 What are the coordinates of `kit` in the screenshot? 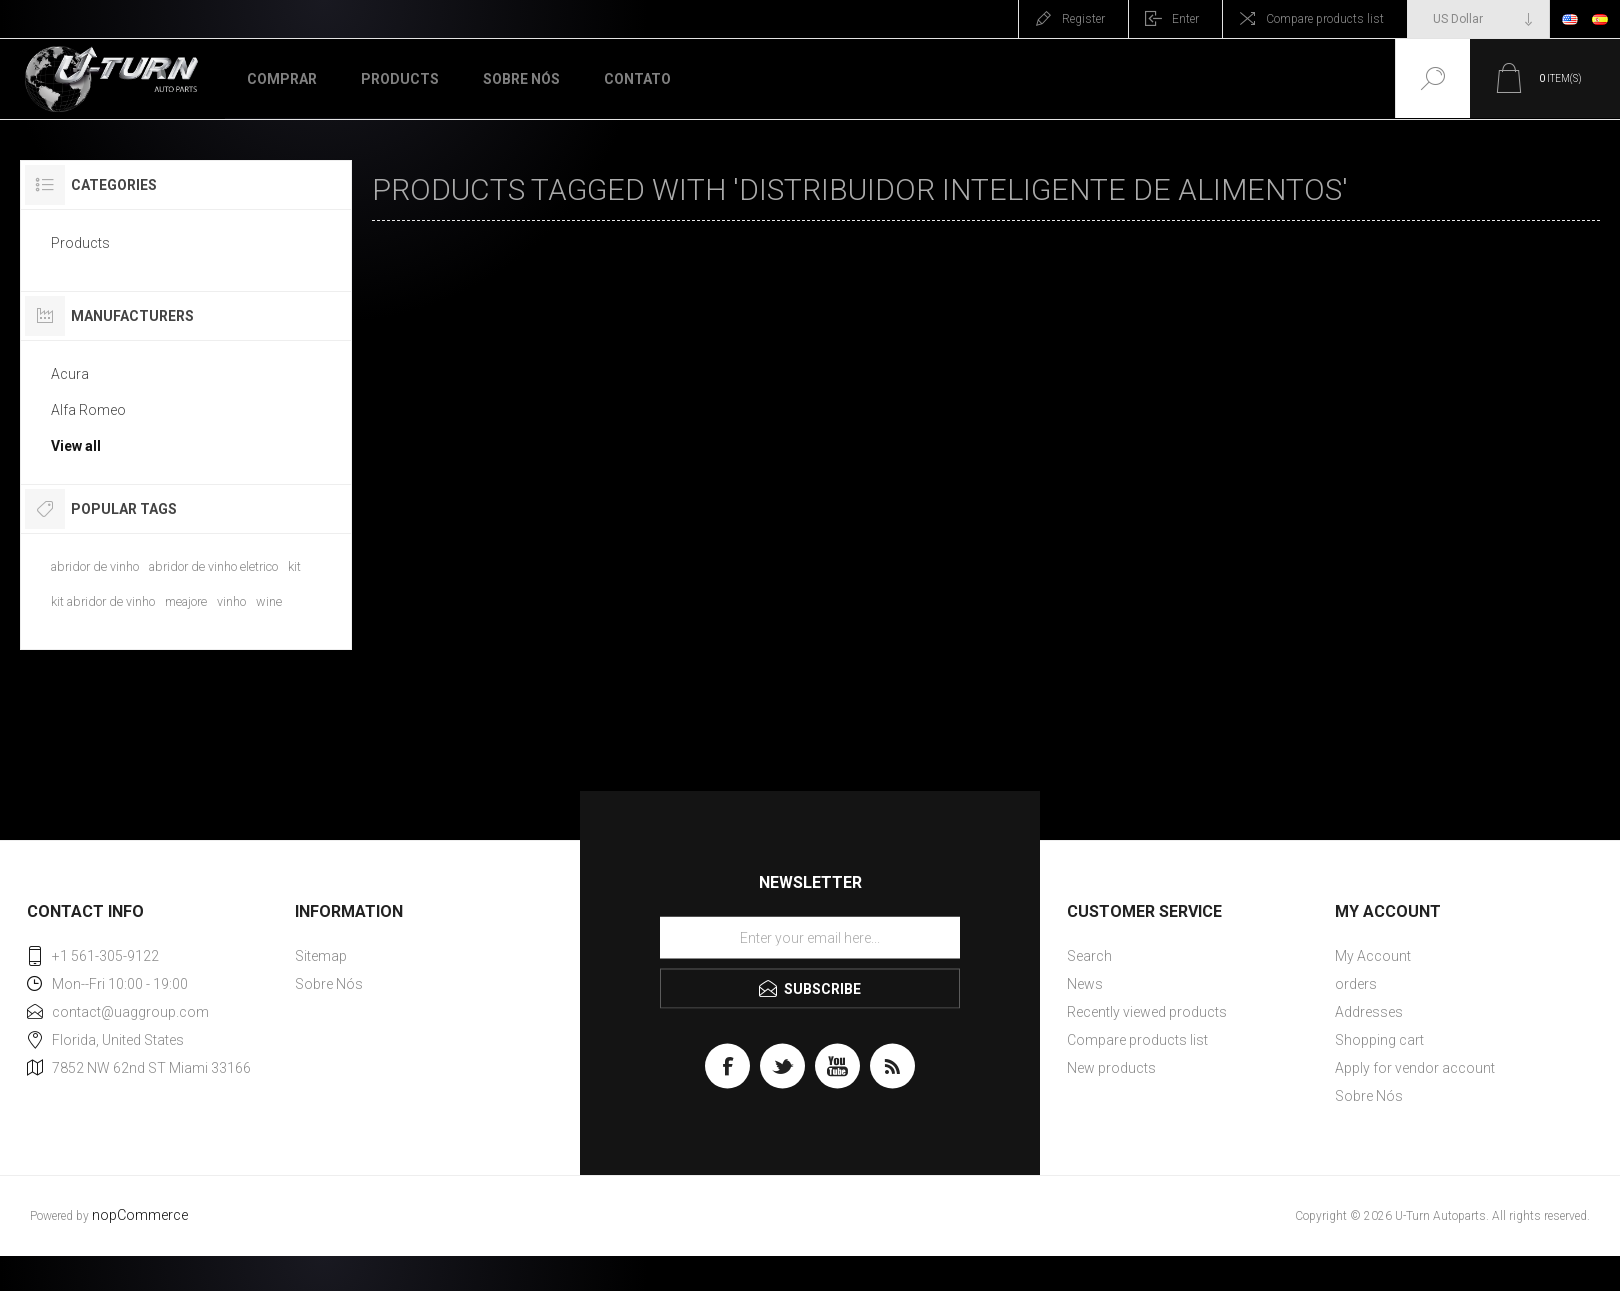 It's located at (294, 566).